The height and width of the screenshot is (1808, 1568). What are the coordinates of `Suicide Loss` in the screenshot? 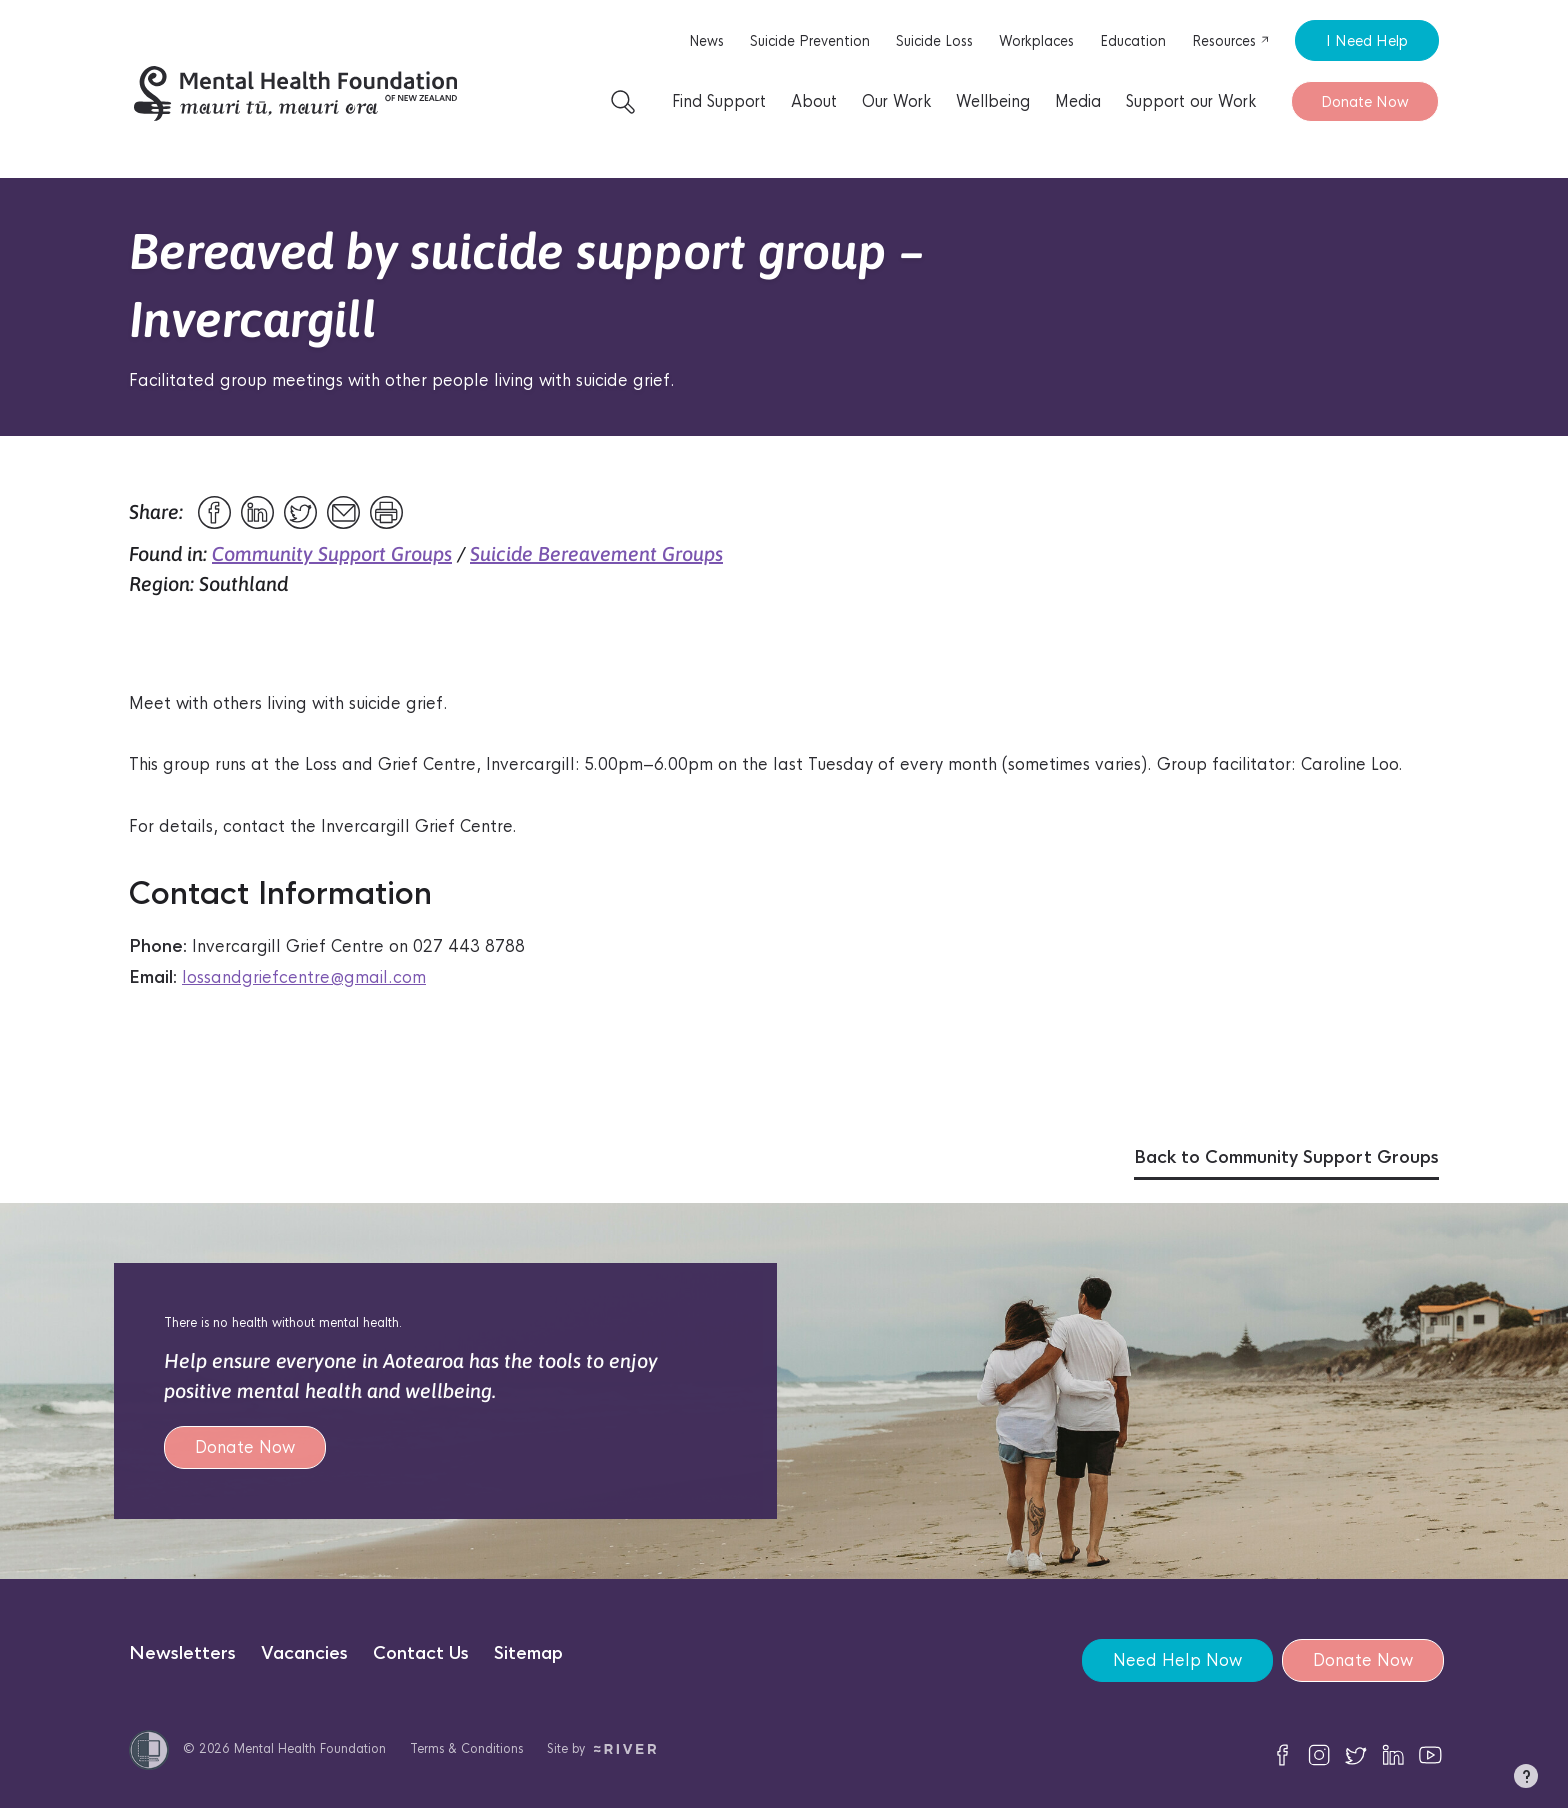 It's located at (934, 41).